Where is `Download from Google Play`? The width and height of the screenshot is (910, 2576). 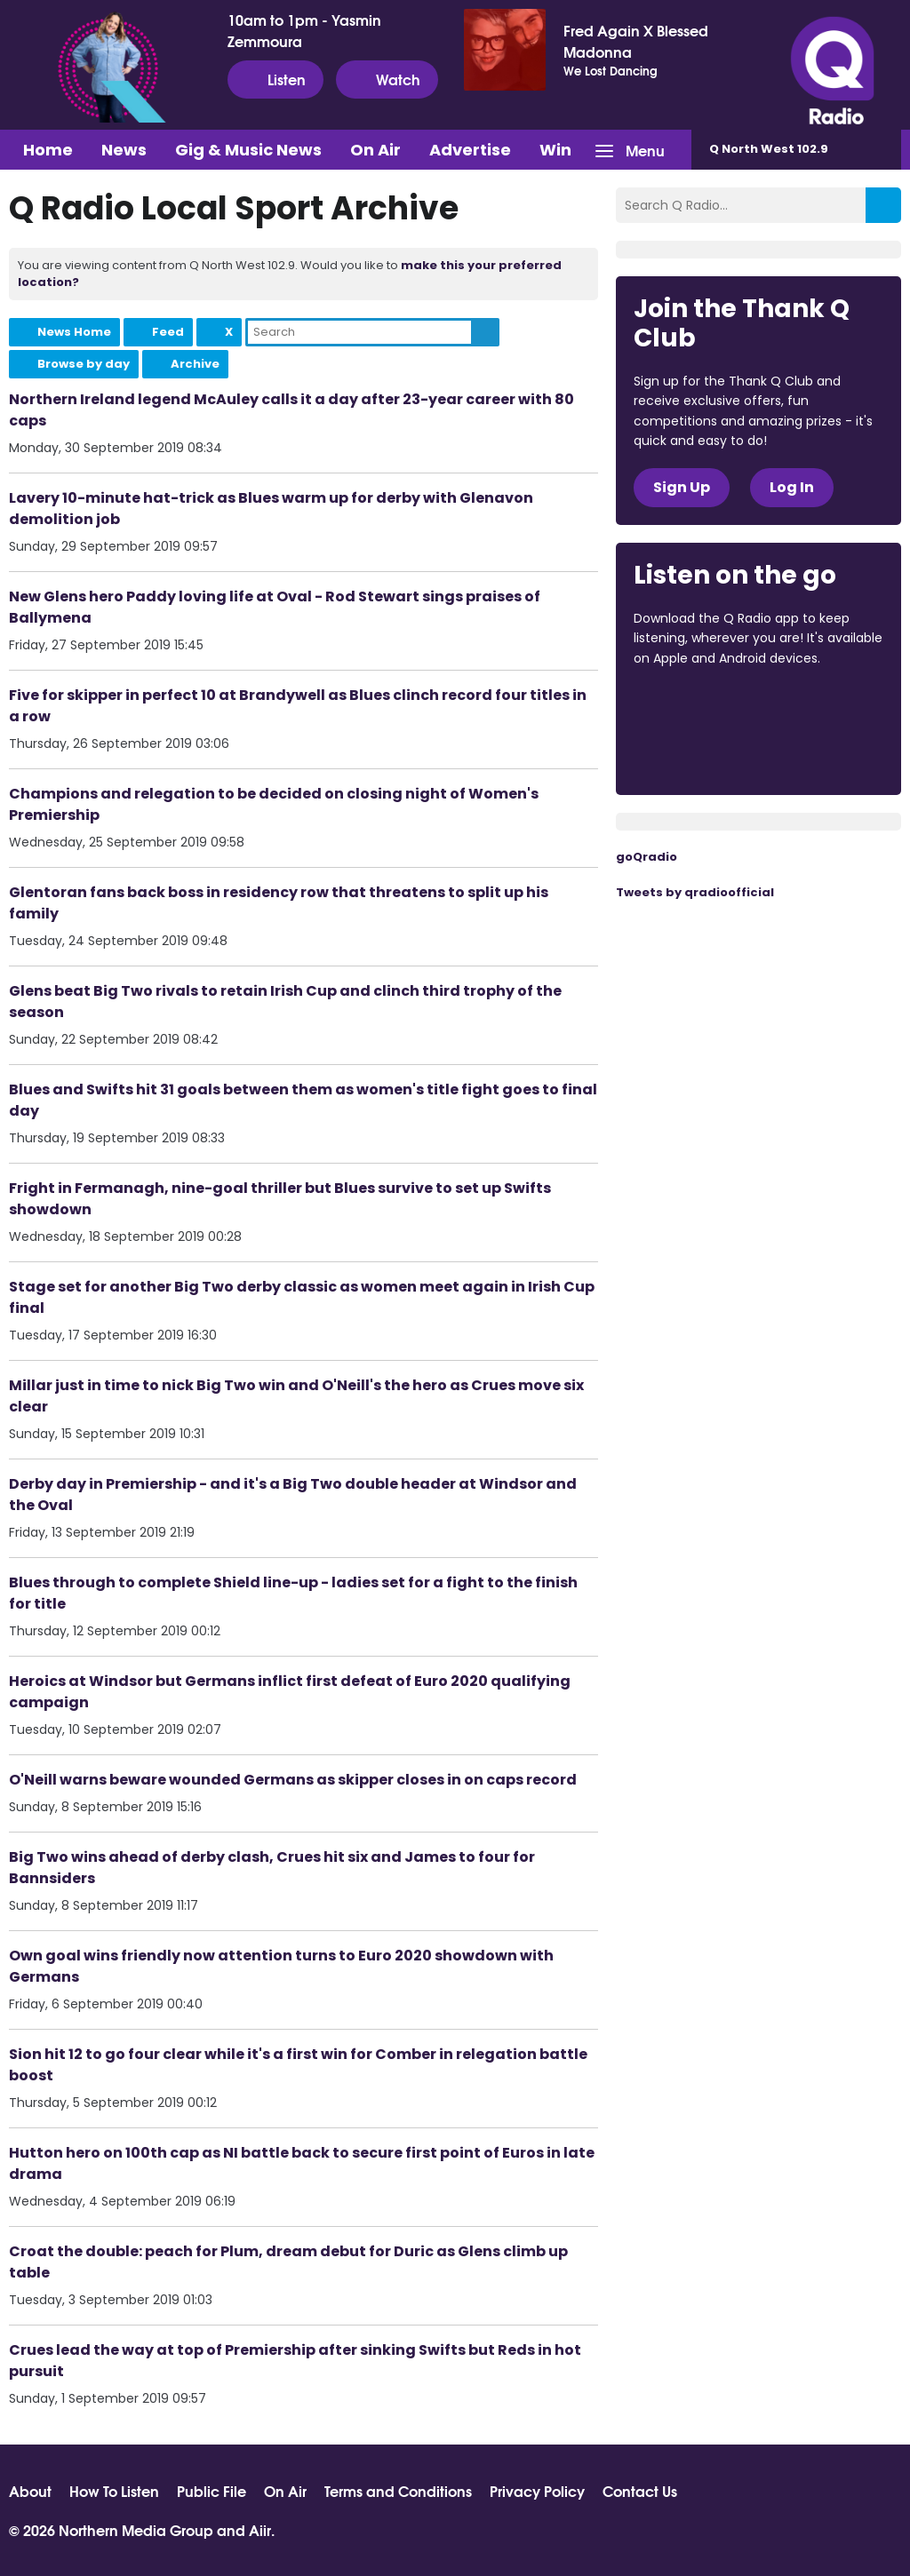 Download from Google Play is located at coordinates (701, 752).